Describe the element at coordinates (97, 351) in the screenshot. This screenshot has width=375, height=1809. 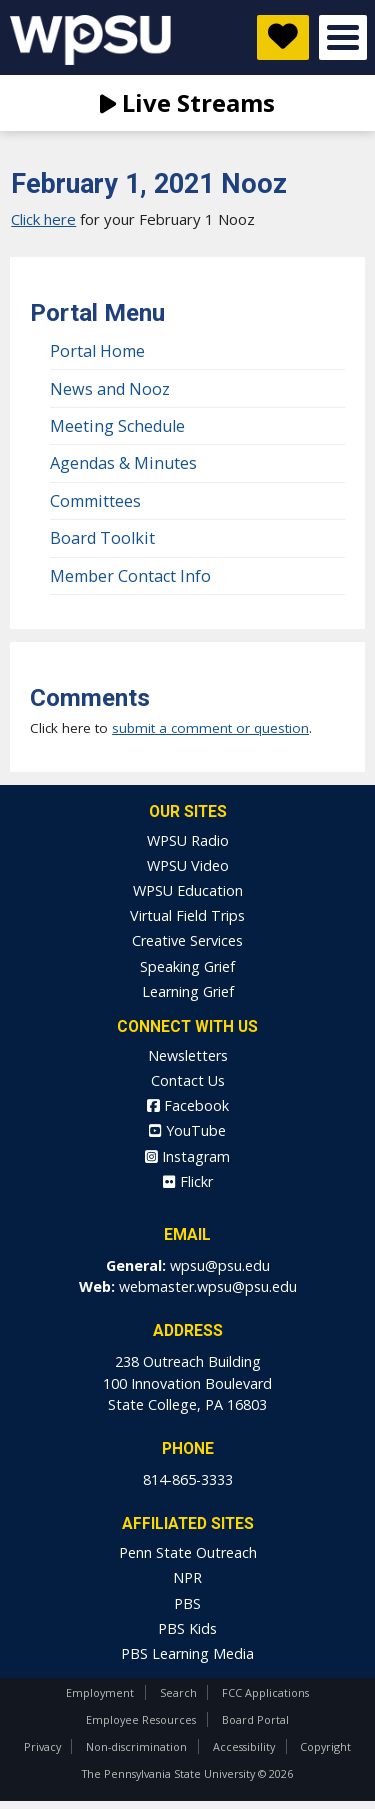
I see `Portal Home` at that location.